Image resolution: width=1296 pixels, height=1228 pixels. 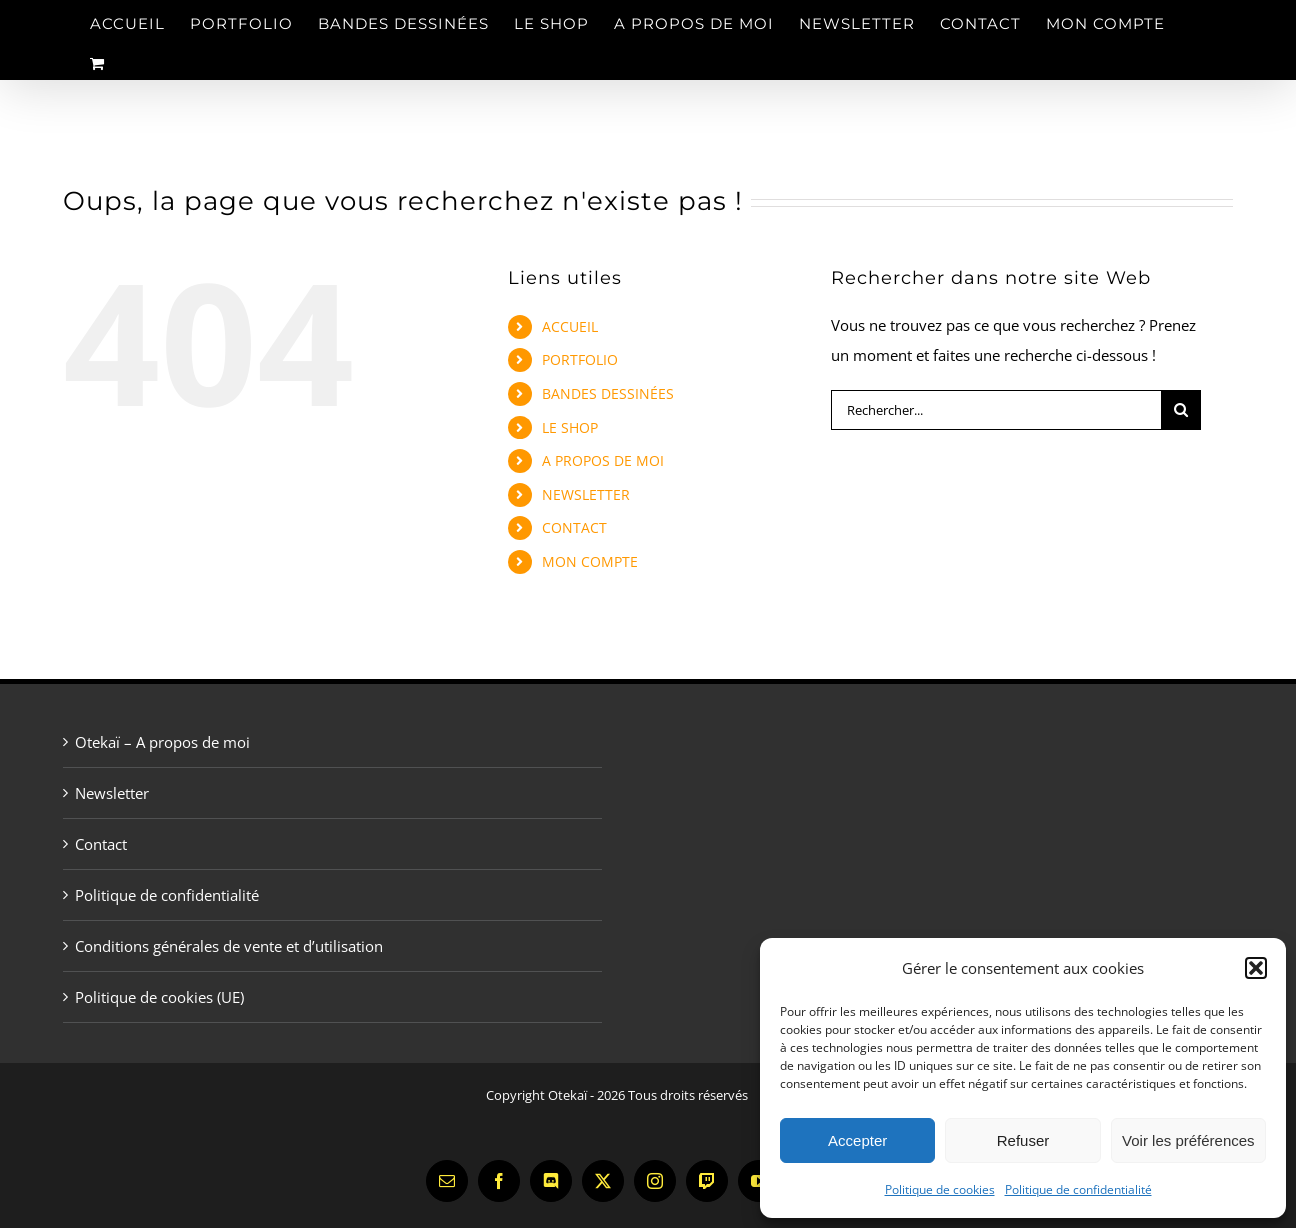 I want to click on Refuser, so click(x=1023, y=1140).